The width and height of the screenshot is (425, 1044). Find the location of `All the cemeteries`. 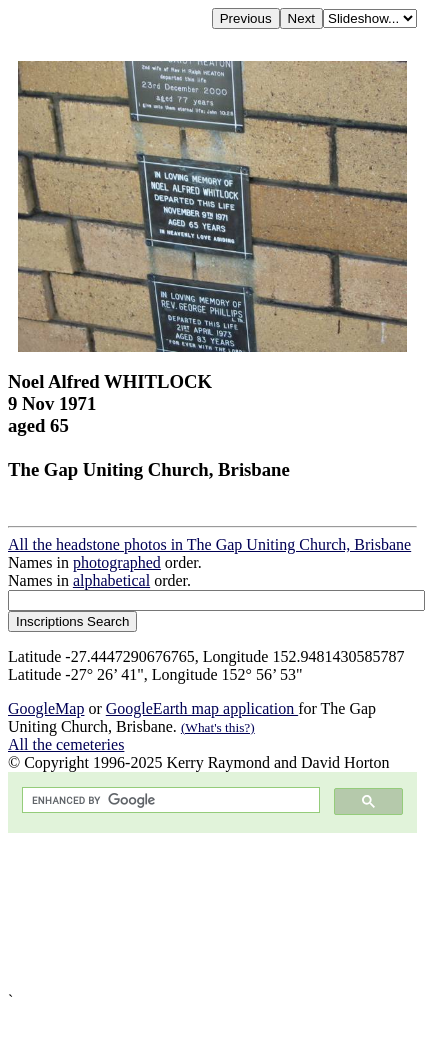

All the cemeteries is located at coordinates (66, 744).